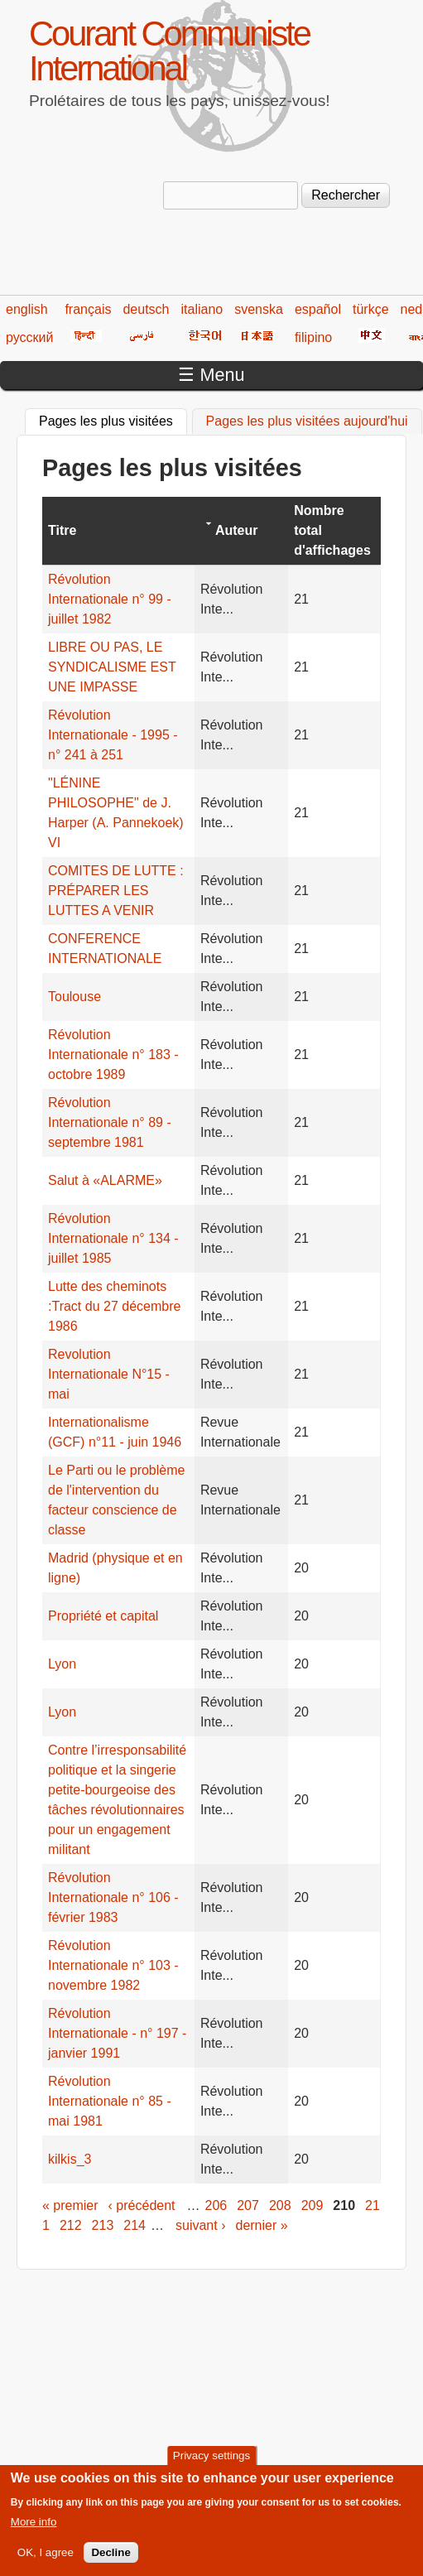 This screenshot has height=2576, width=423. Describe the element at coordinates (71, 2225) in the screenshot. I see `212` at that location.